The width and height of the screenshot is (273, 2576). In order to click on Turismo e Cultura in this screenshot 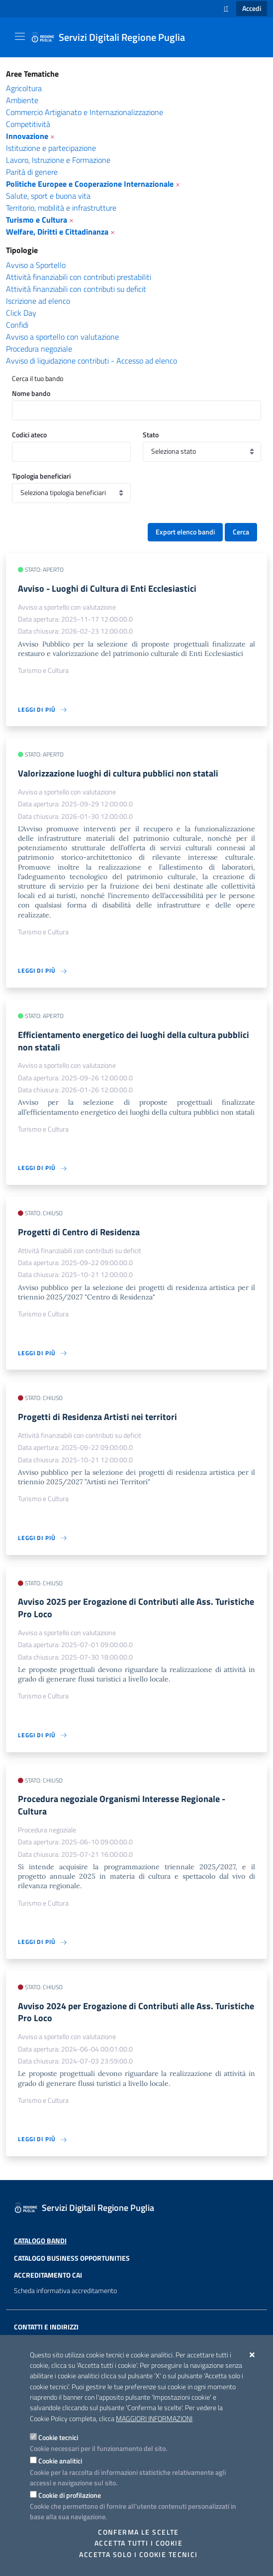, I will do `click(36, 220)`.